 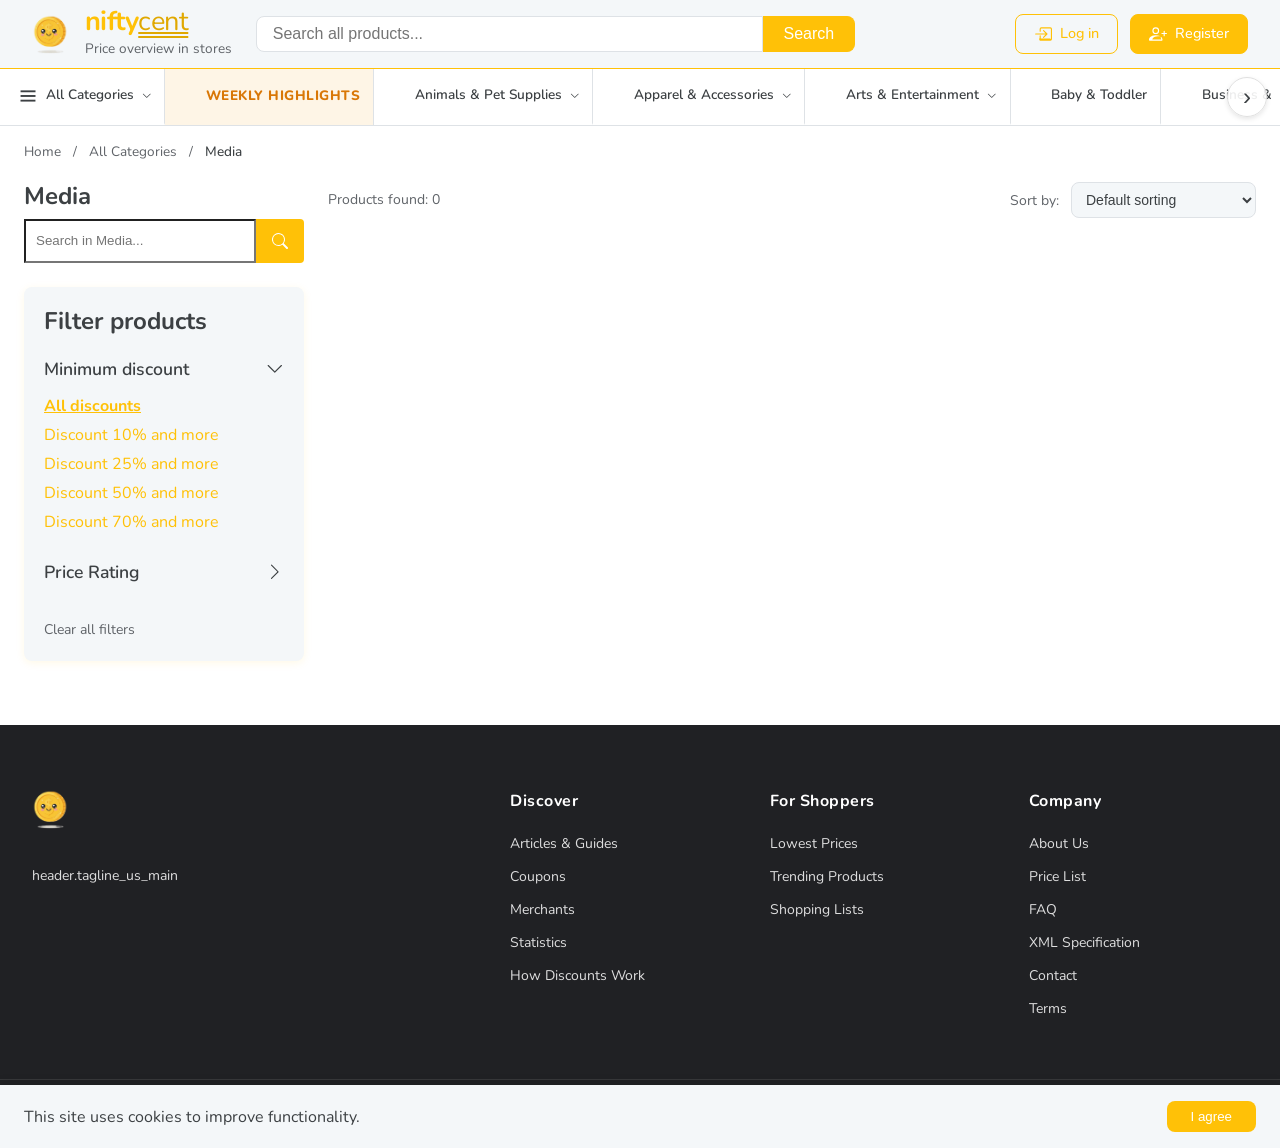 I want to click on Trending Products, so click(x=827, y=876).